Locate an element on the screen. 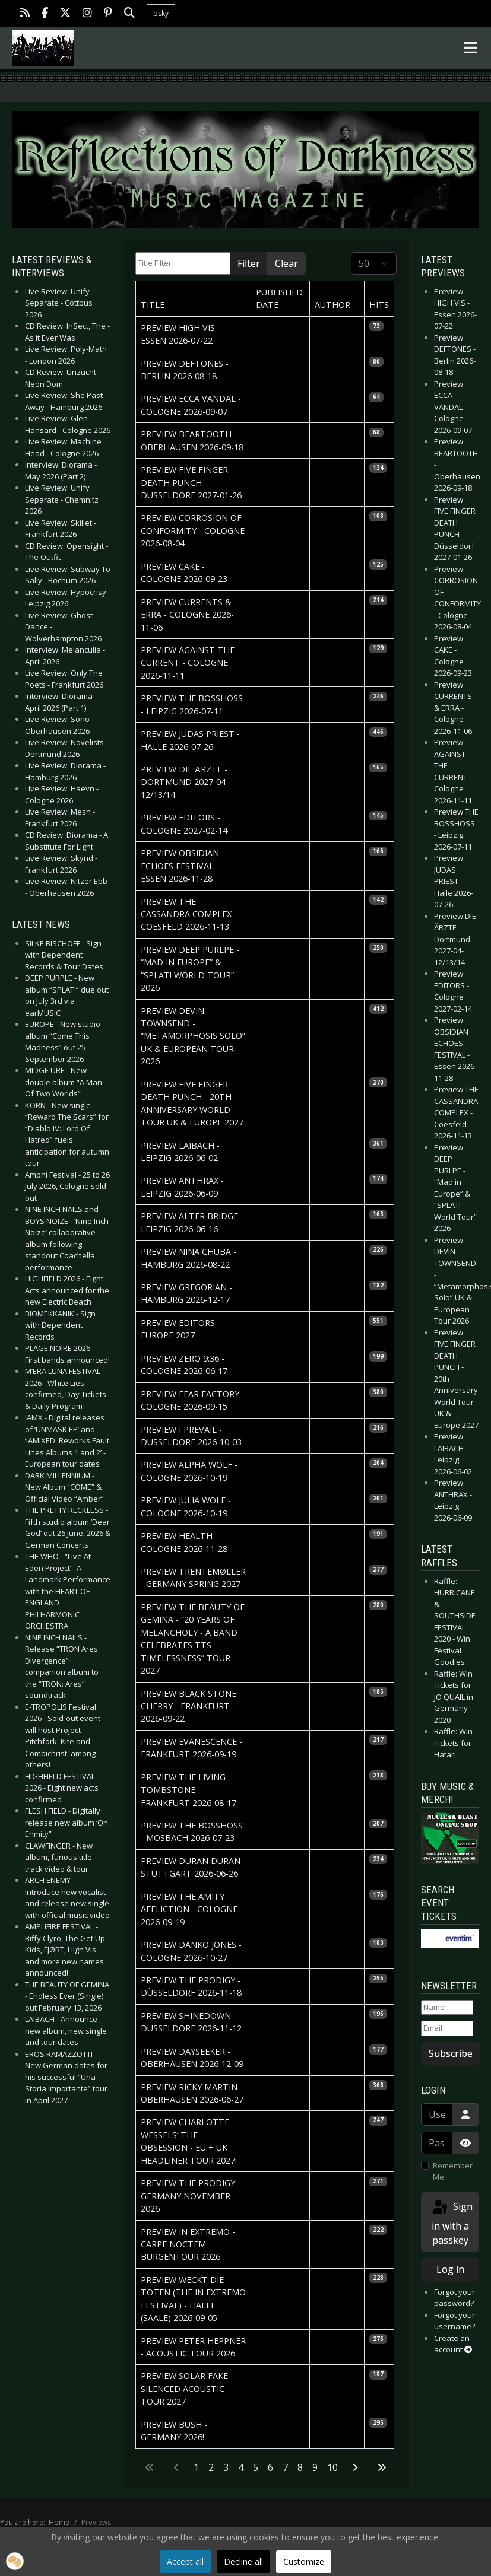 This screenshot has width=491, height=2576. Preview SOLAR FAKE - Silenced Acoustic Tour 2027 is located at coordinates (187, 2388).